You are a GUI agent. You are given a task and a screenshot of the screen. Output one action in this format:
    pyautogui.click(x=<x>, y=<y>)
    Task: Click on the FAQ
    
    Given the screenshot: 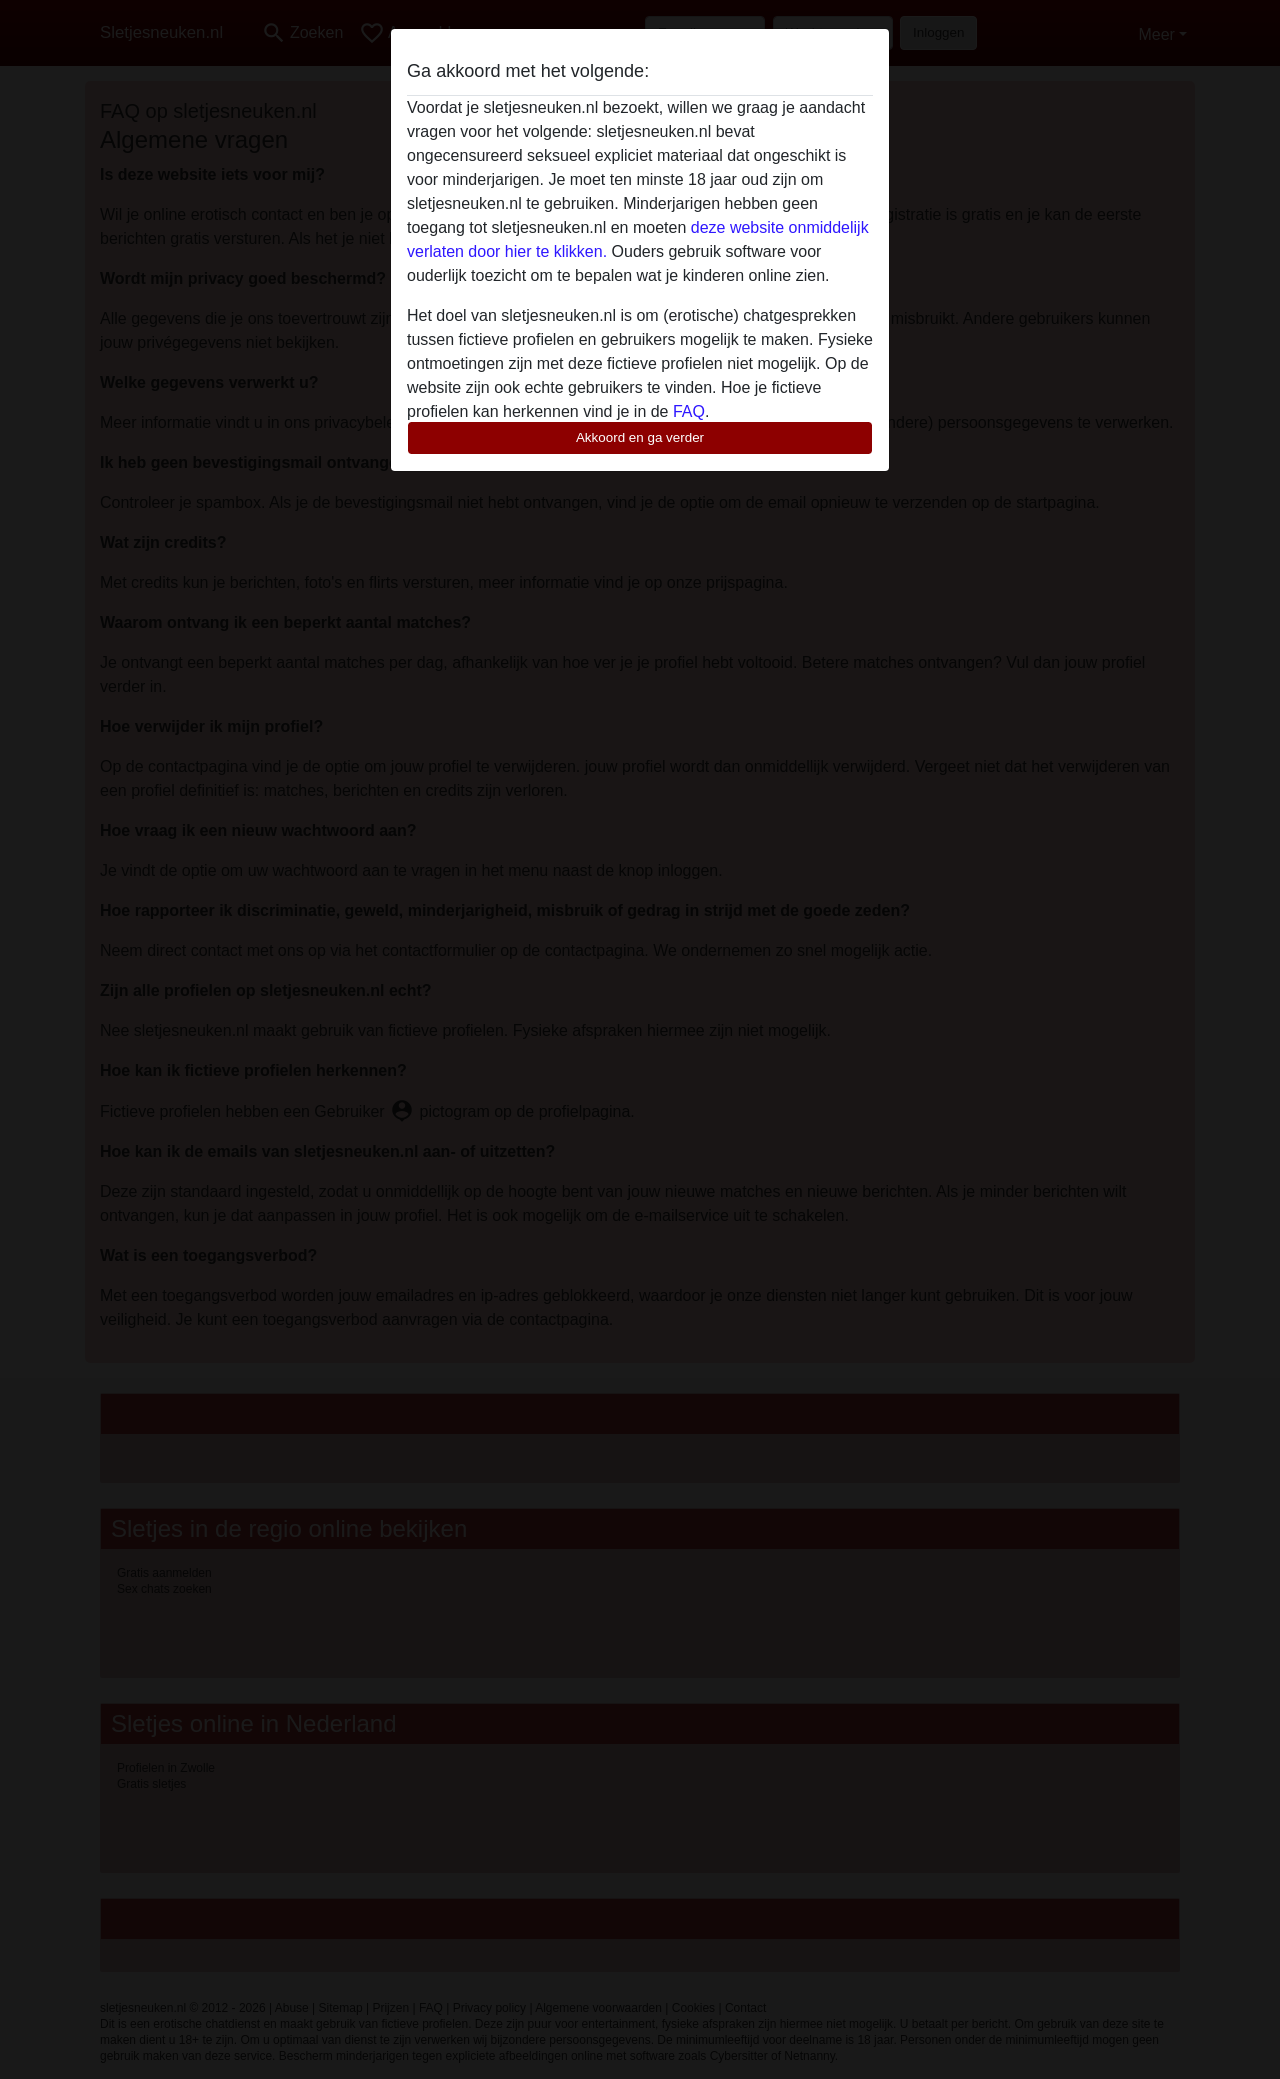 What is the action you would take?
    pyautogui.click(x=689, y=411)
    